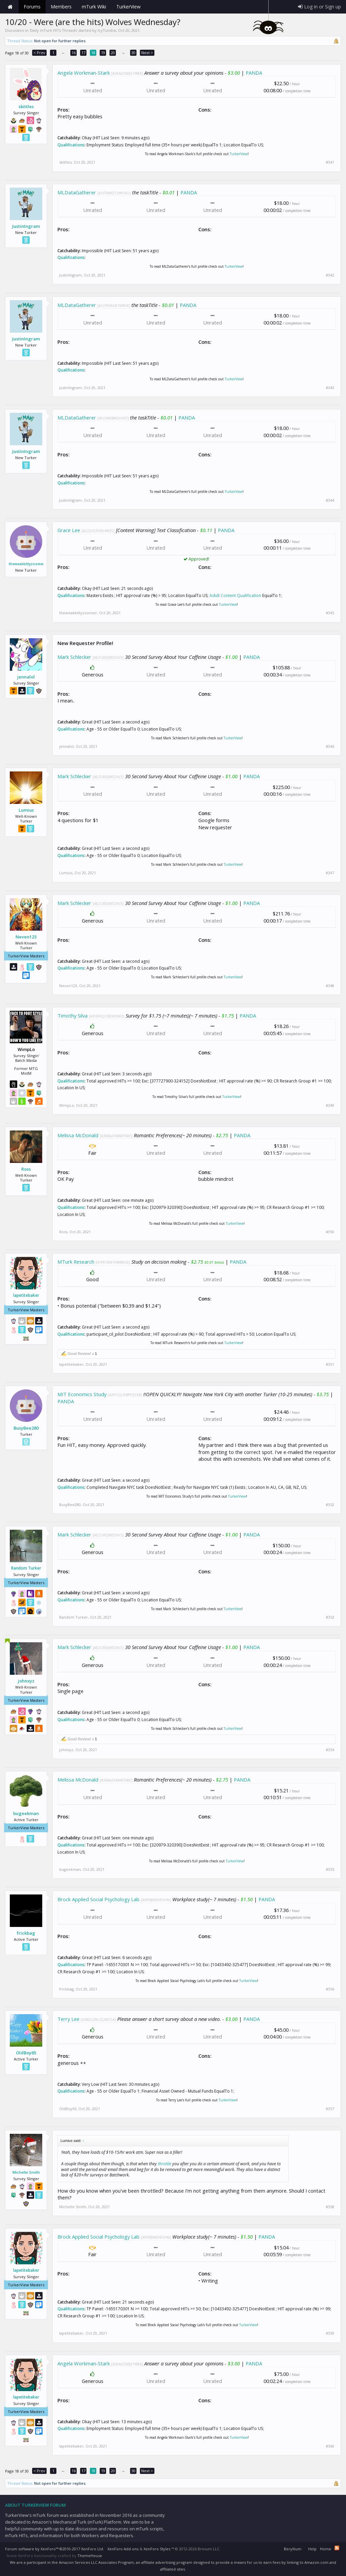 The width and height of the screenshot is (346, 2576). I want to click on #357, so click(330, 2108).